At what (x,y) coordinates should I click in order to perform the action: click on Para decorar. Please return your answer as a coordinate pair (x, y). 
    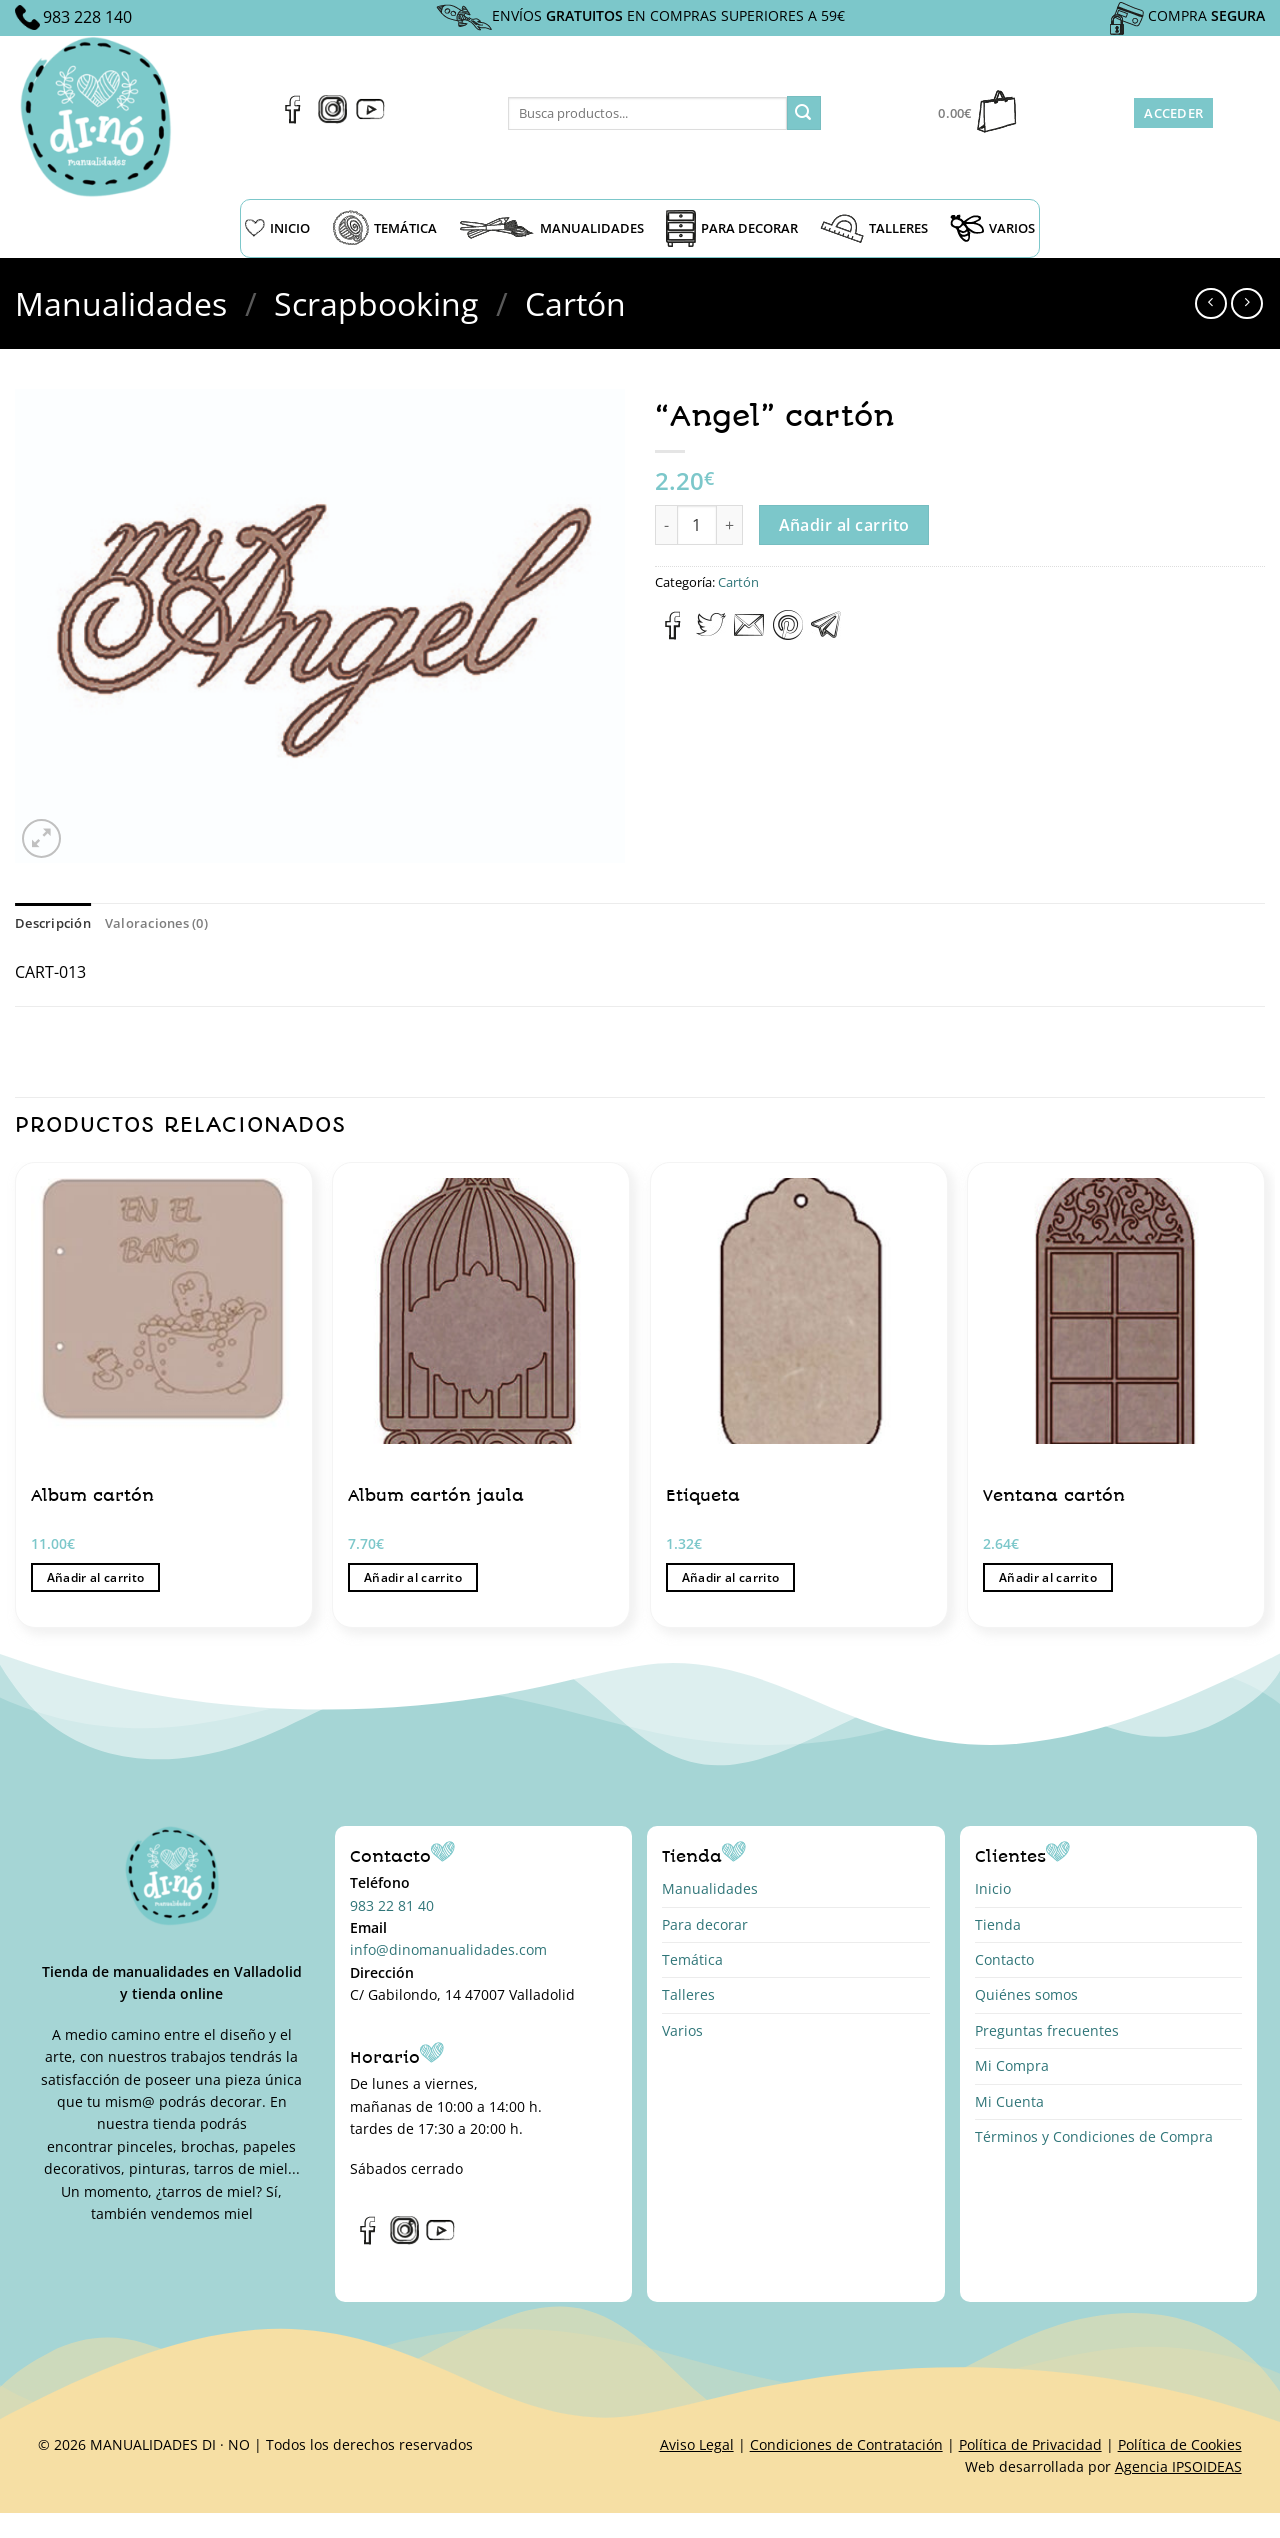
    Looking at the image, I should click on (705, 1924).